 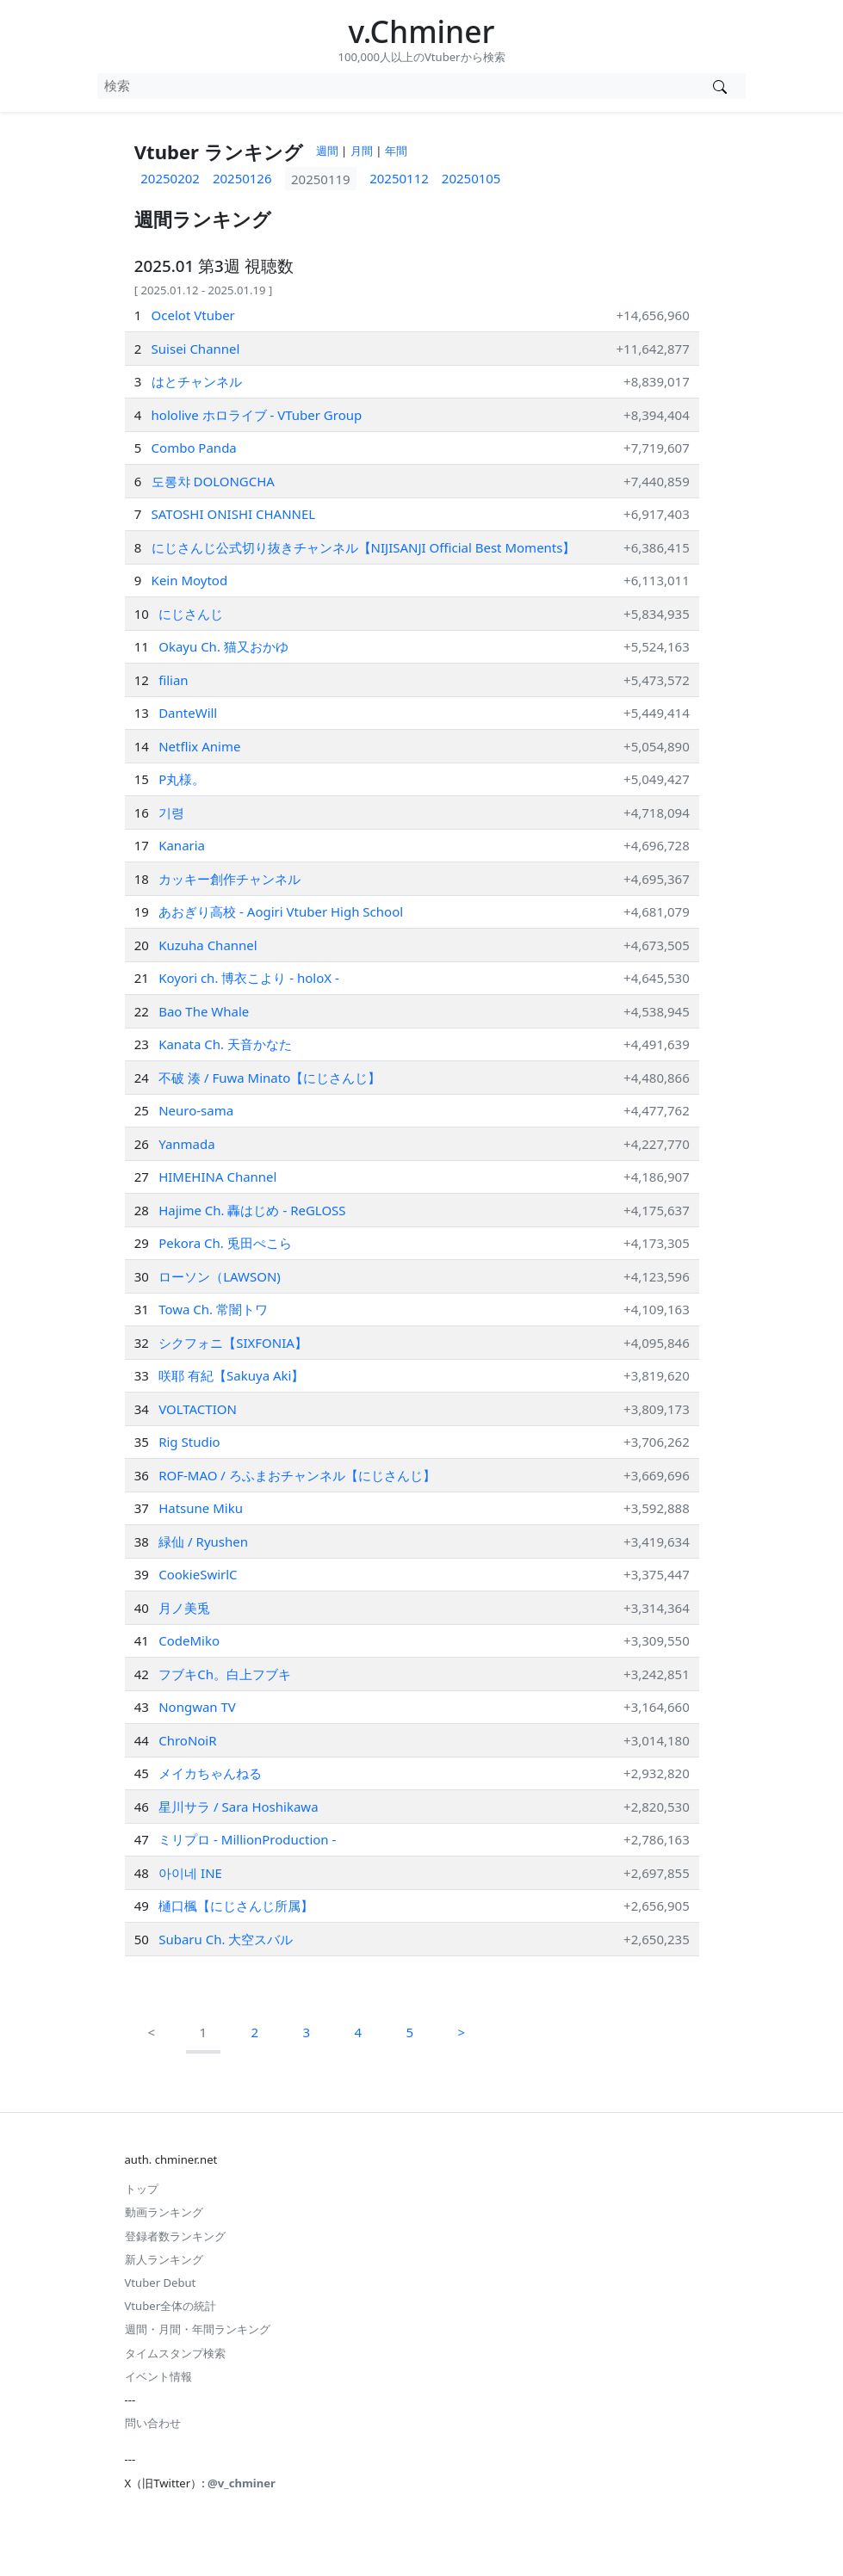 What do you see at coordinates (257, 414) in the screenshot?
I see `hololive ホロライブ - VTuber Group` at bounding box center [257, 414].